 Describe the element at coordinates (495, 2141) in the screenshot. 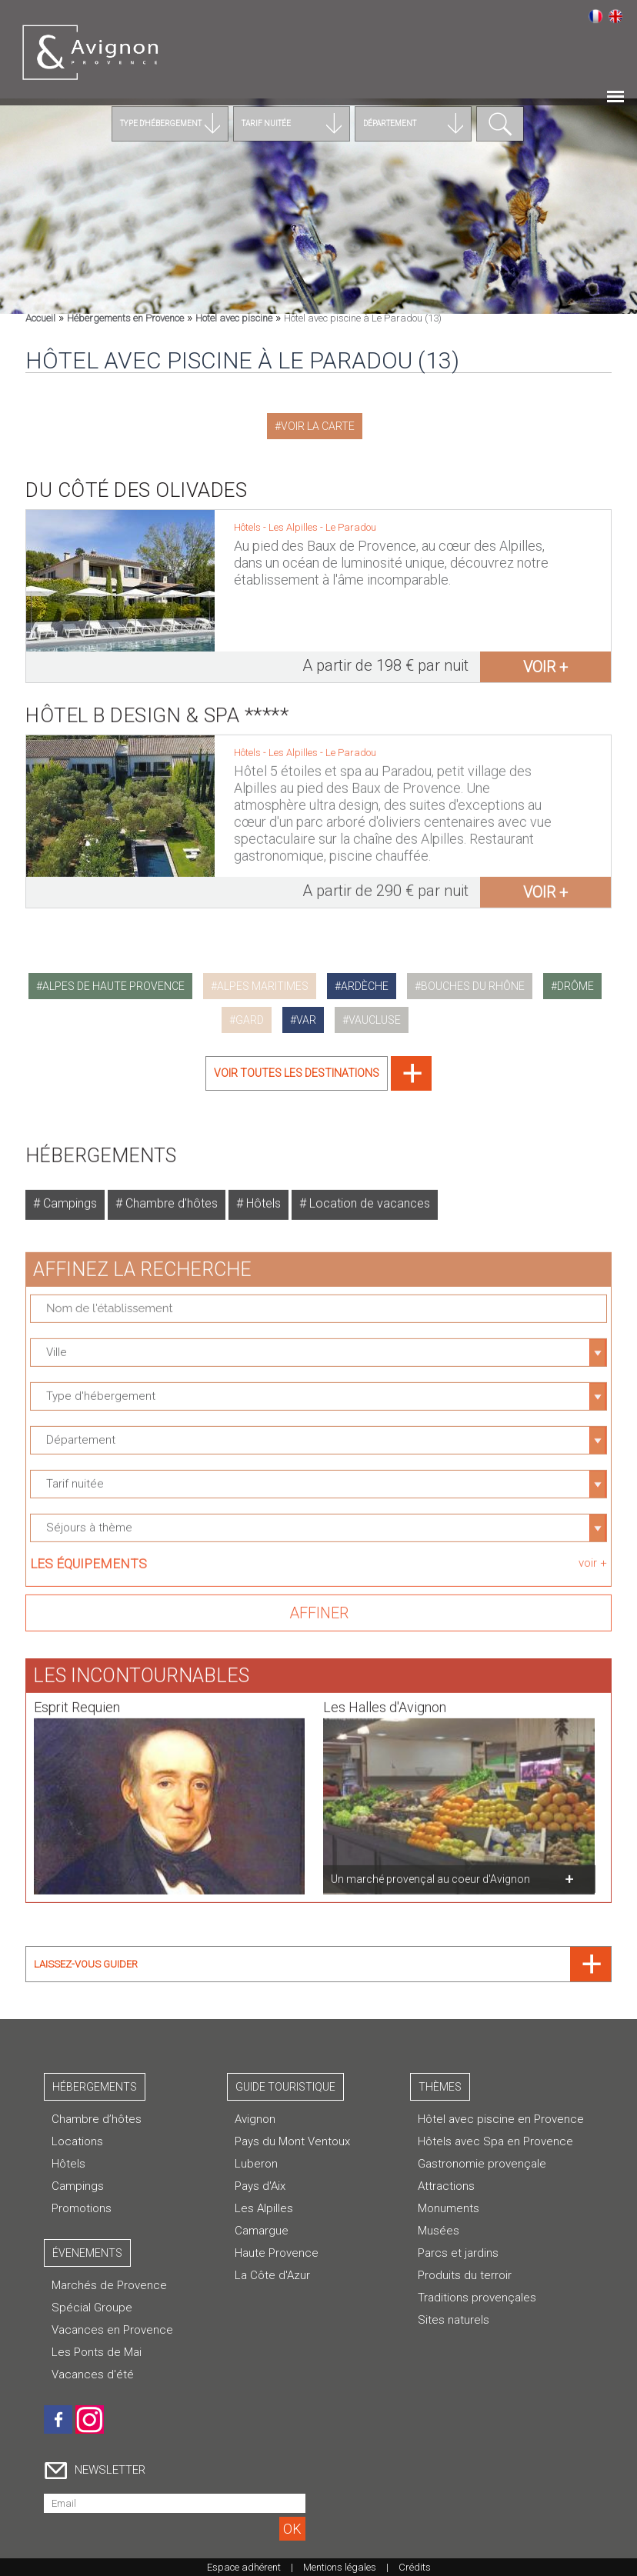

I see `Hôtels avec Spa en Provence` at that location.